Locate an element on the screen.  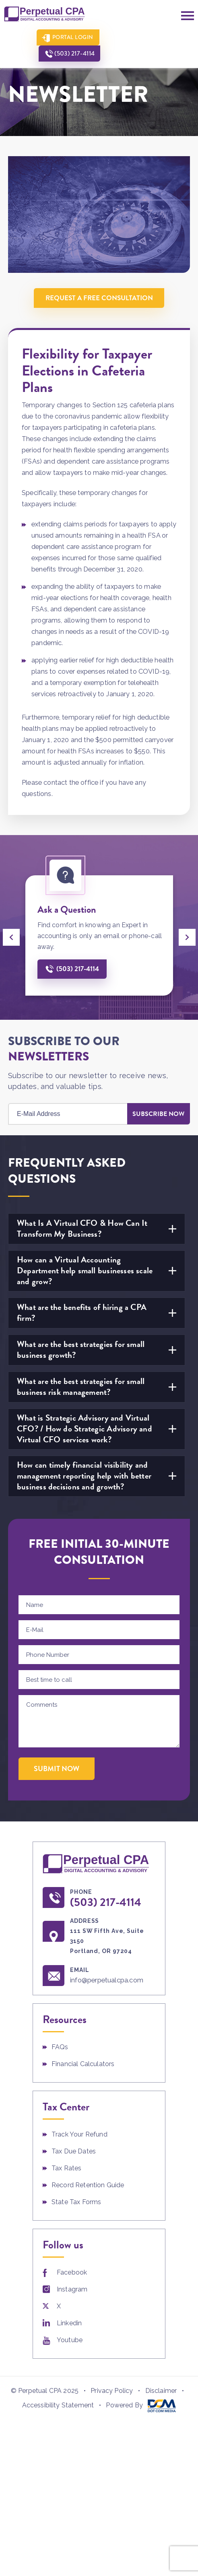
Tax Due Dates is located at coordinates (74, 2151).